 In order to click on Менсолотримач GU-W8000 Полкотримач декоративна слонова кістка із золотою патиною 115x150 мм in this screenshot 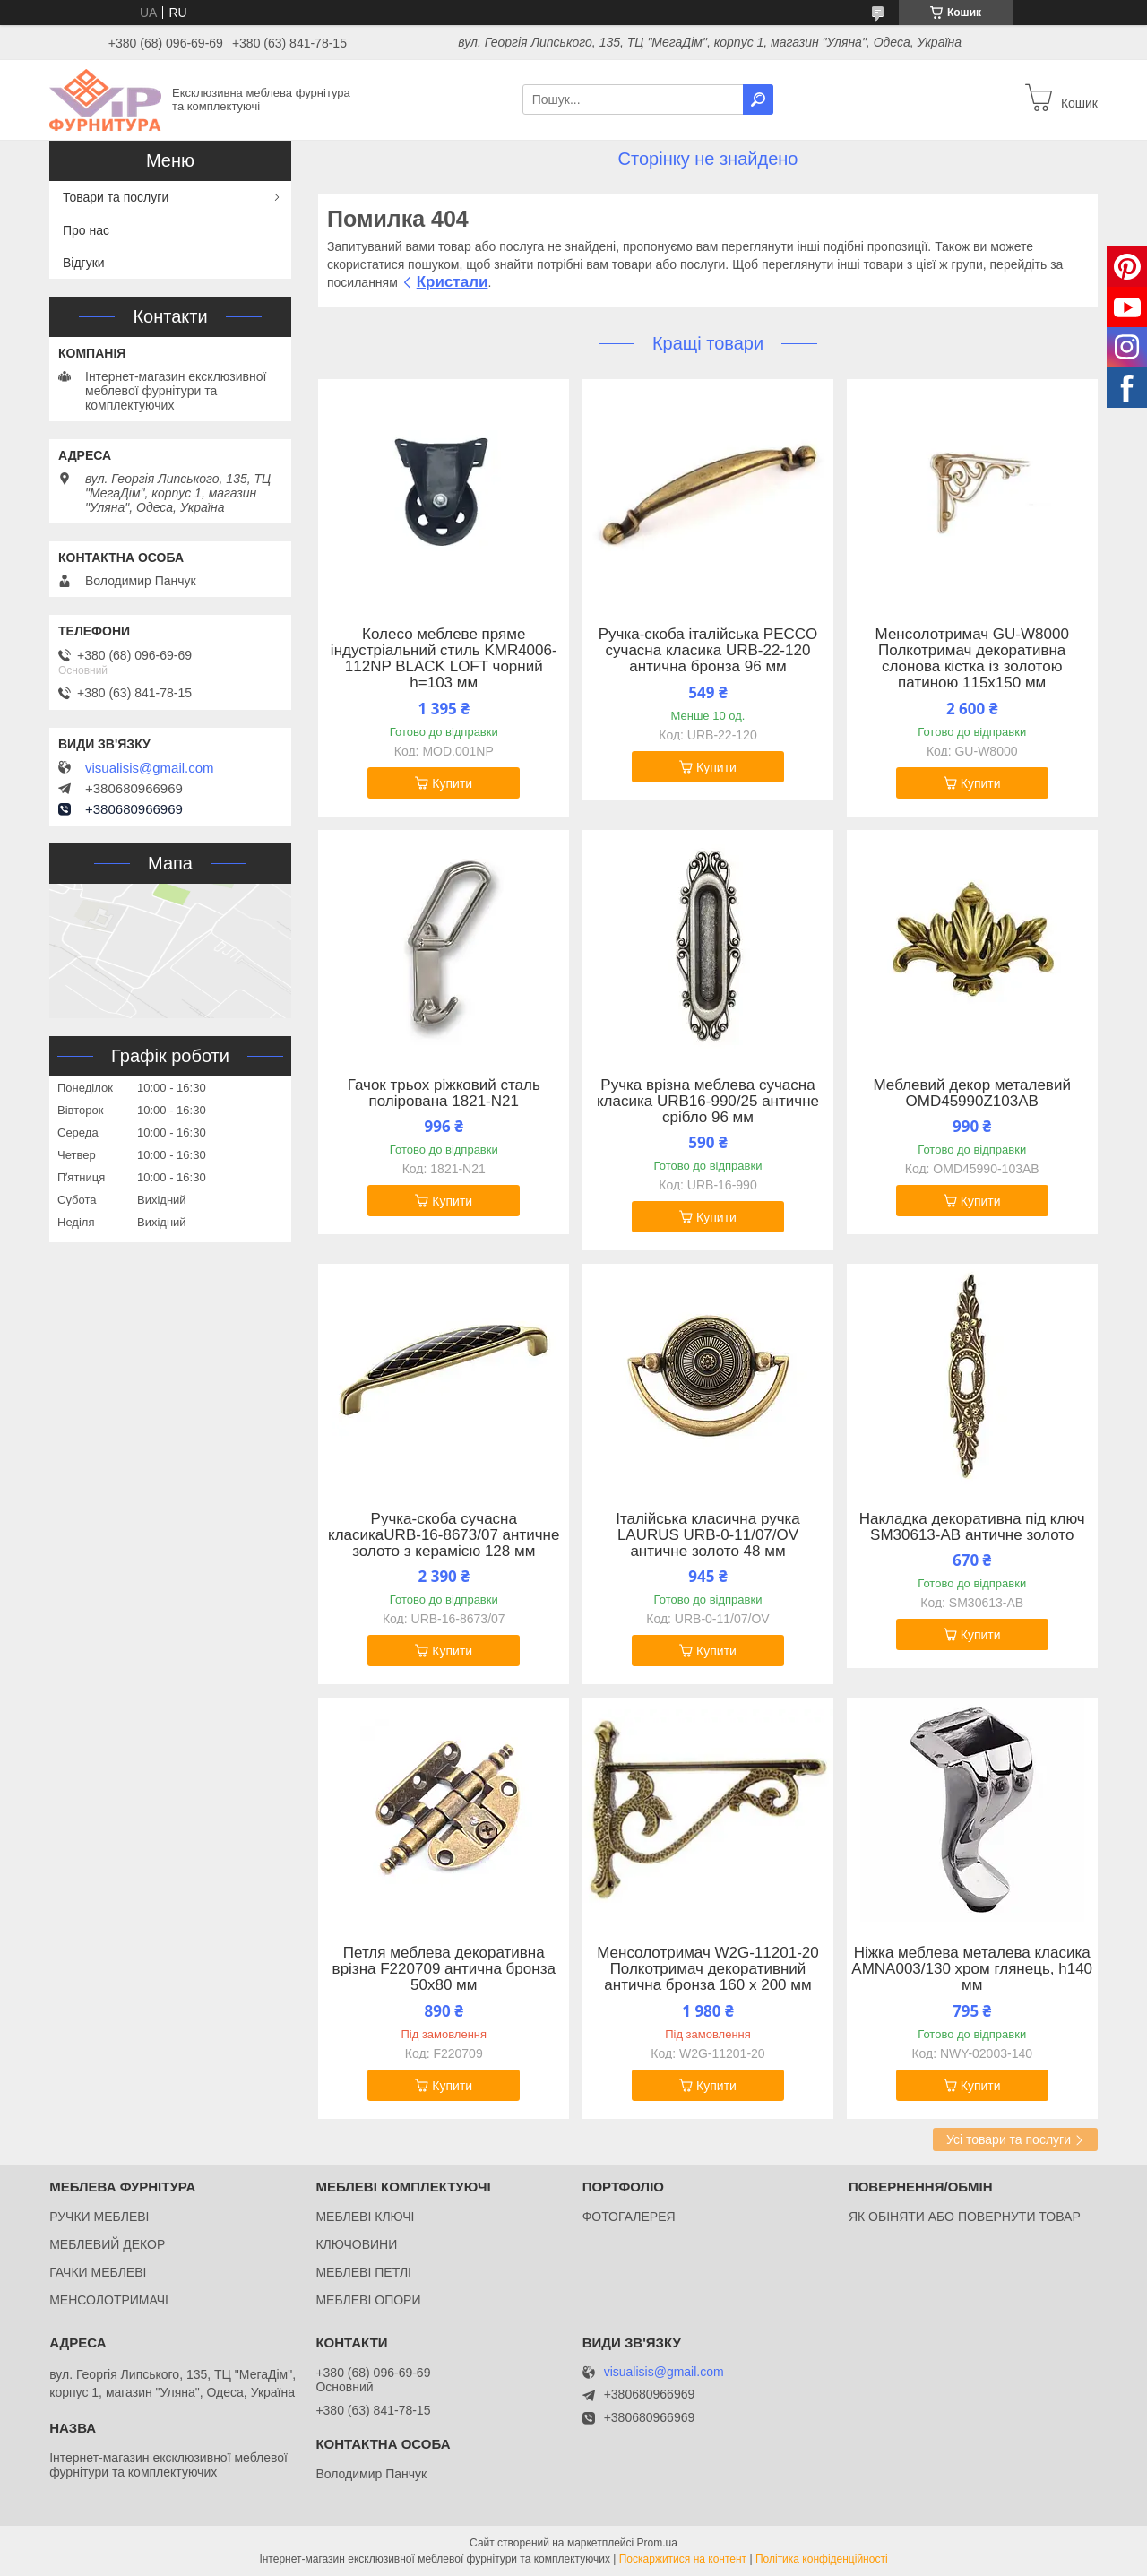, I will do `click(972, 659)`.